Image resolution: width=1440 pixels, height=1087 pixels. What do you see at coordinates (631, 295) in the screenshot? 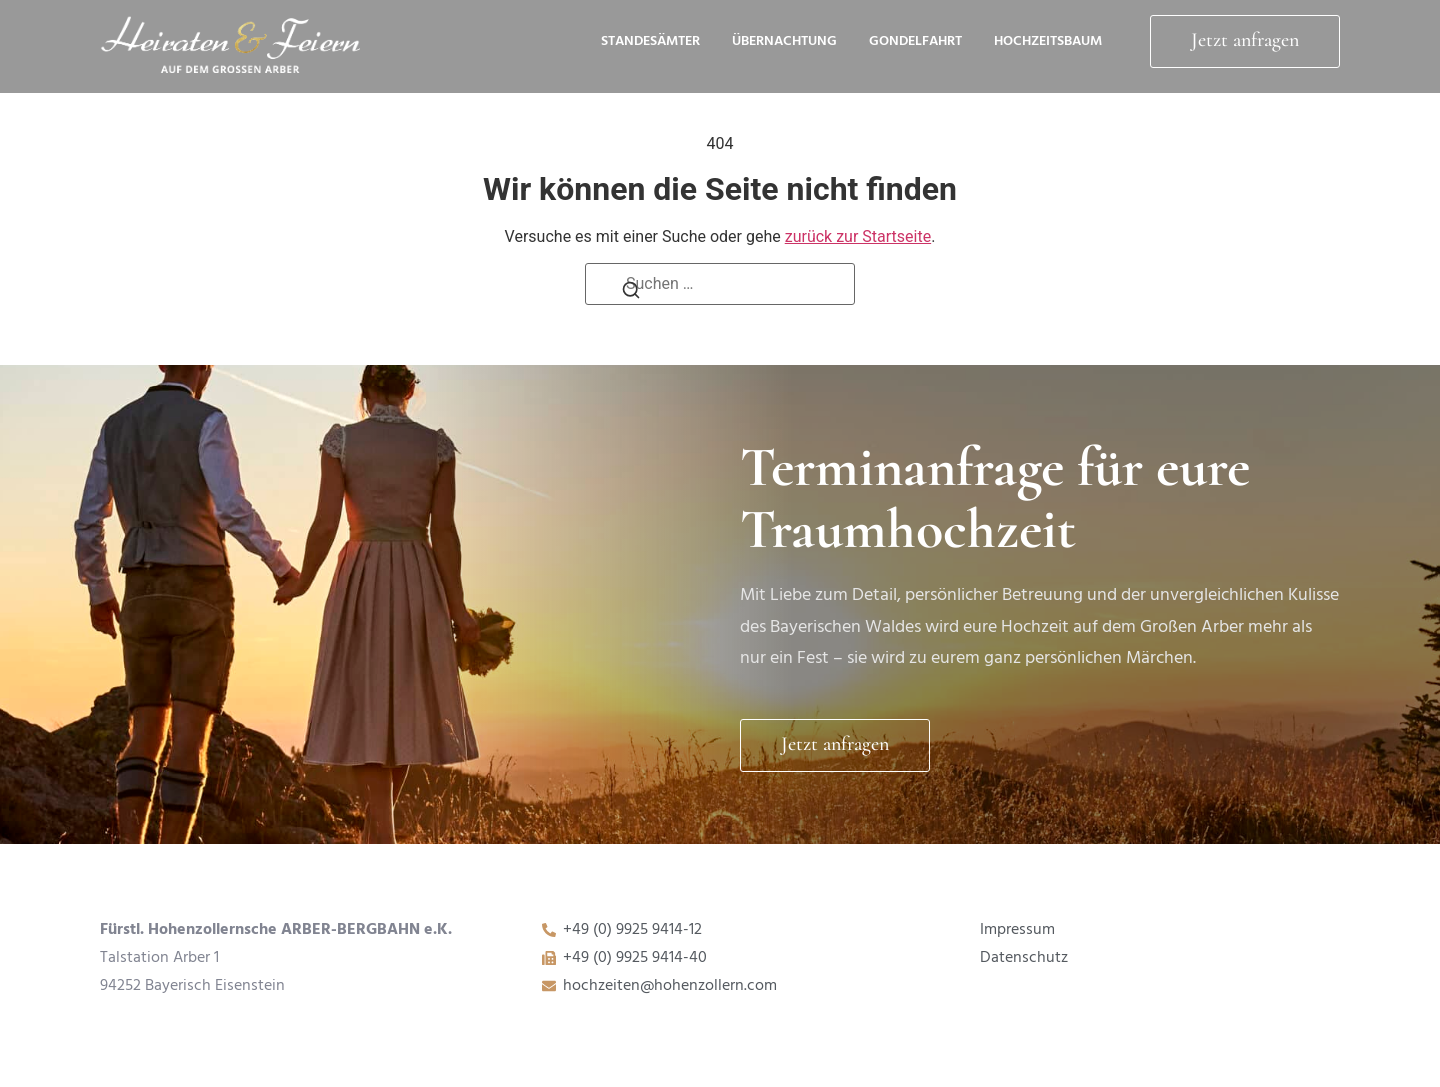
I see `[Suchen]` at bounding box center [631, 295].